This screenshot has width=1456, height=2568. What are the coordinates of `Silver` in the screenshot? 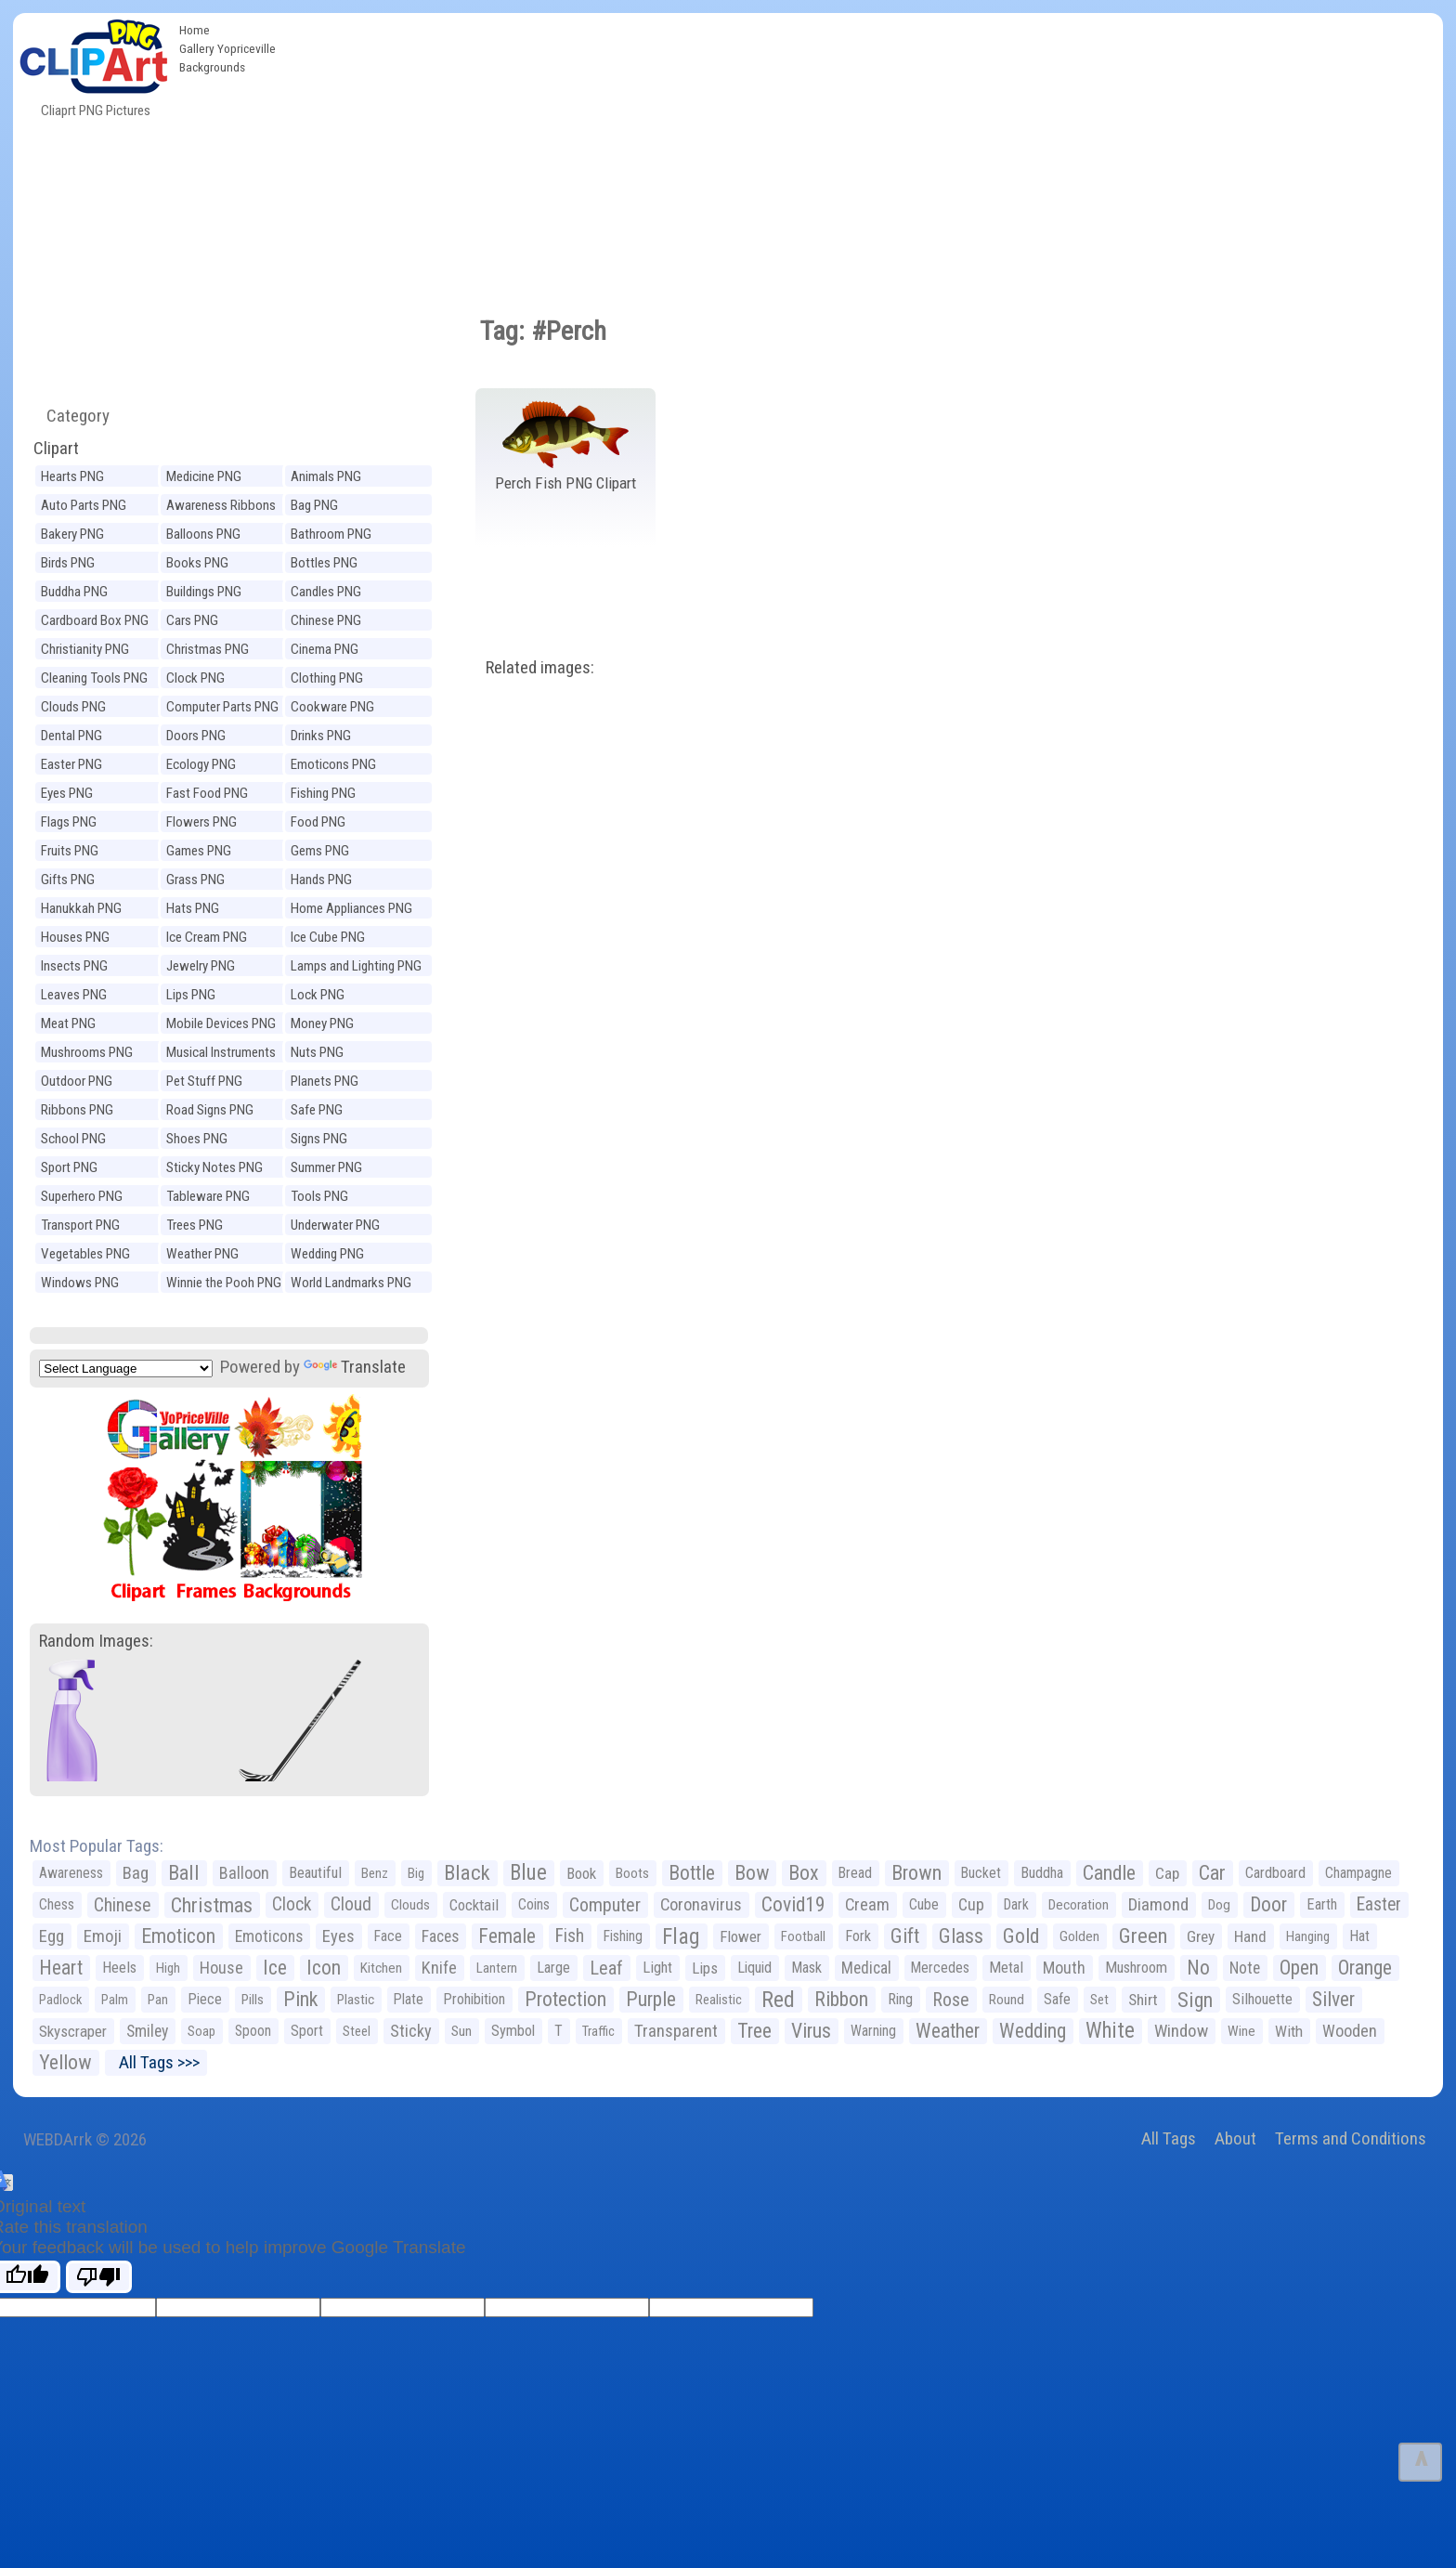 It's located at (1333, 1999).